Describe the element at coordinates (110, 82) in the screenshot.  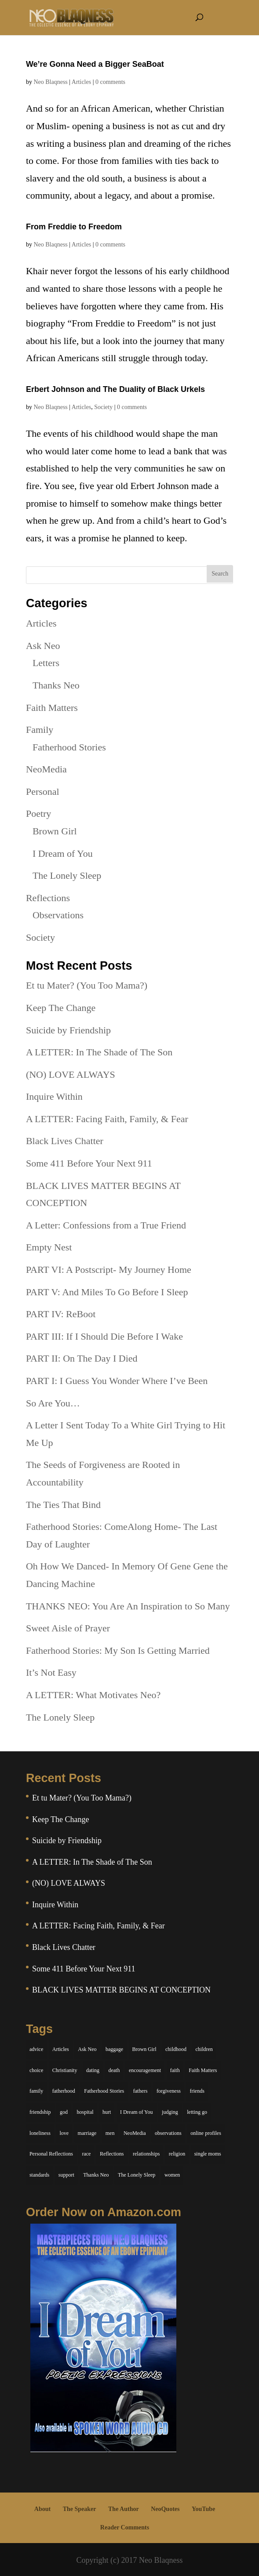
I see `0 comments` at that location.